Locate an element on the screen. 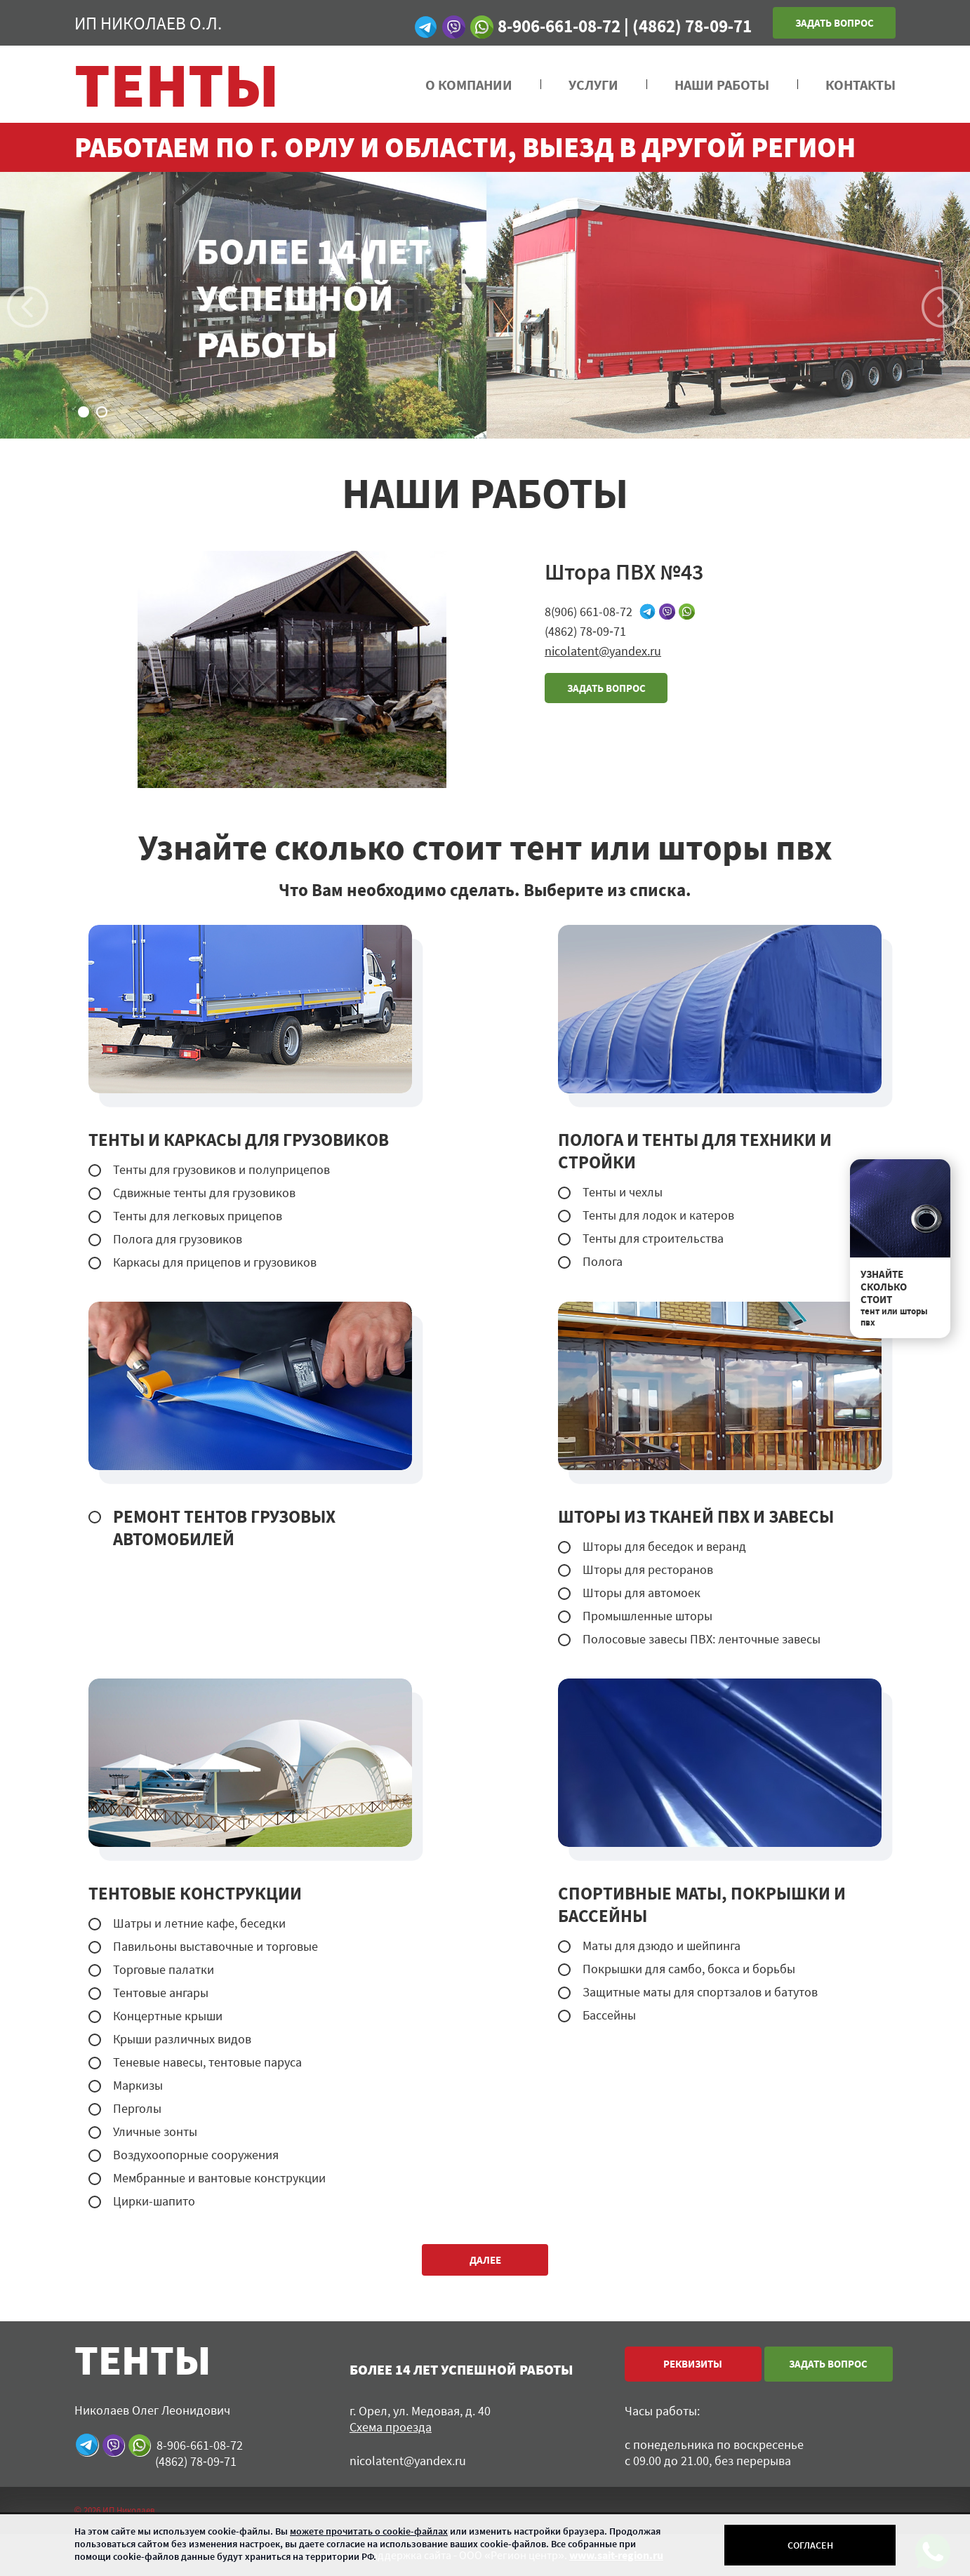 The height and width of the screenshot is (2576, 970). nicolatent@yandex.ru is located at coordinates (603, 651).